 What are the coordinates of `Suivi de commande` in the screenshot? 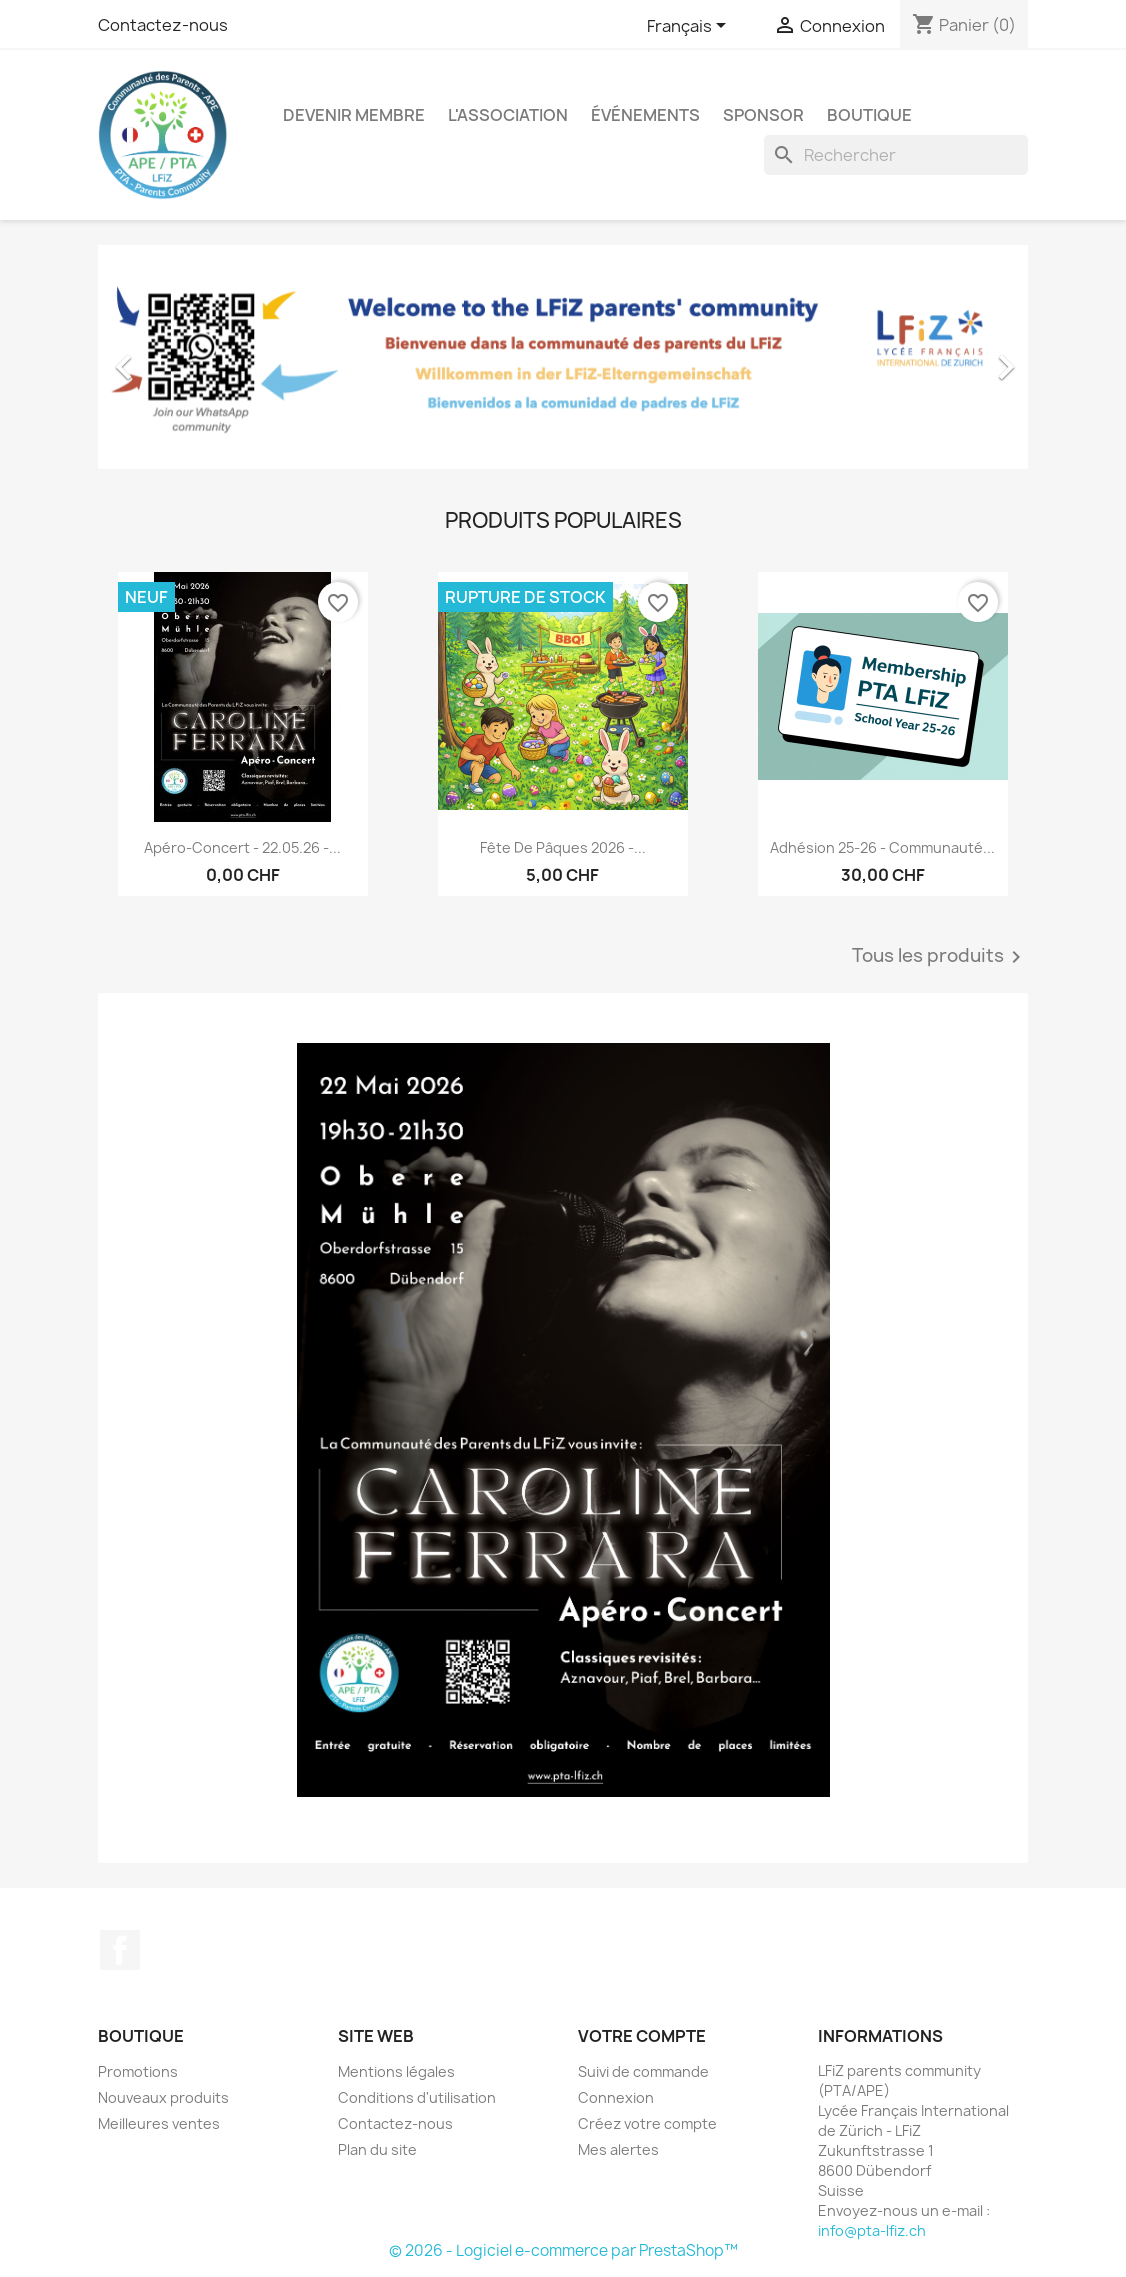 It's located at (643, 2071).